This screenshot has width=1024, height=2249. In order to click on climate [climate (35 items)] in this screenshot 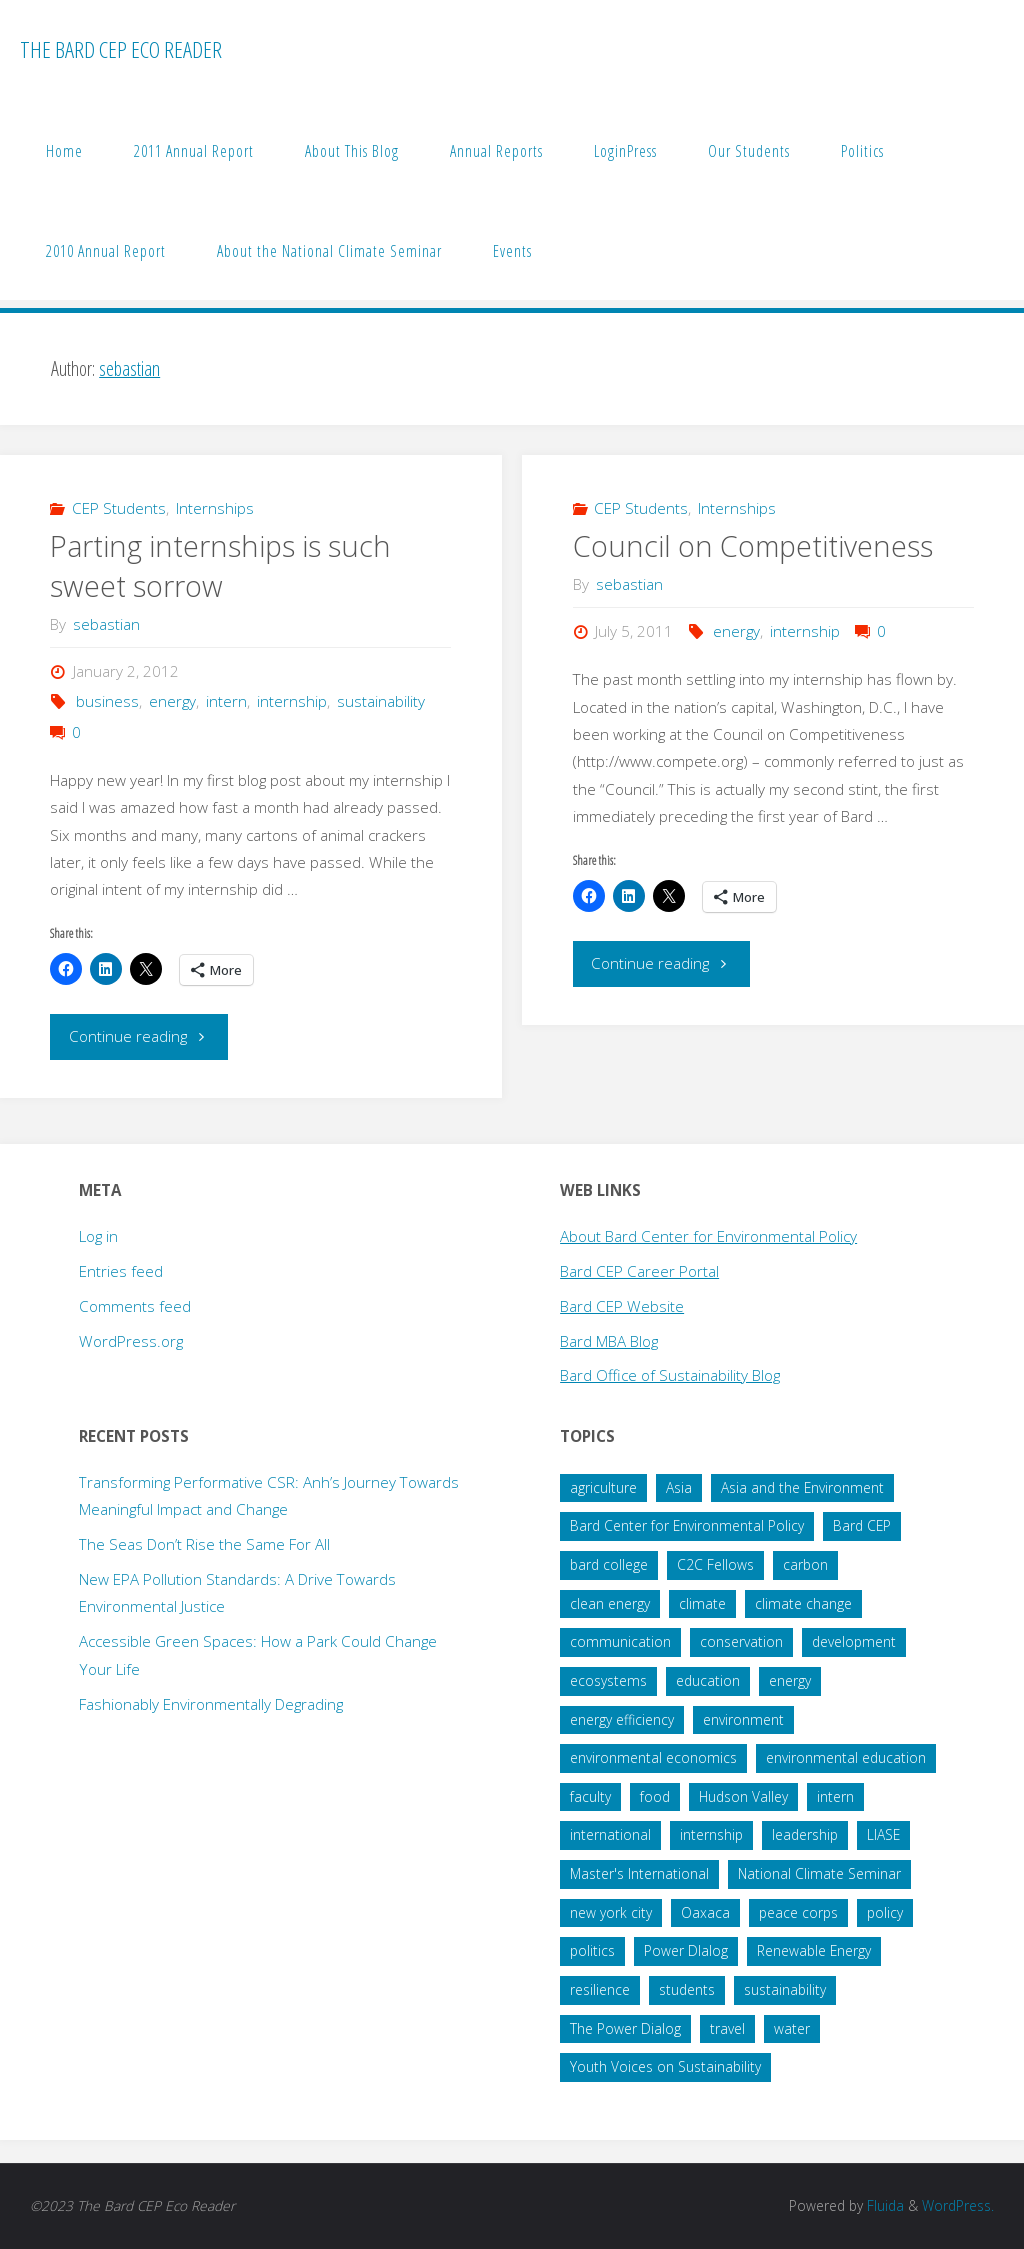, I will do `click(702, 1603)`.